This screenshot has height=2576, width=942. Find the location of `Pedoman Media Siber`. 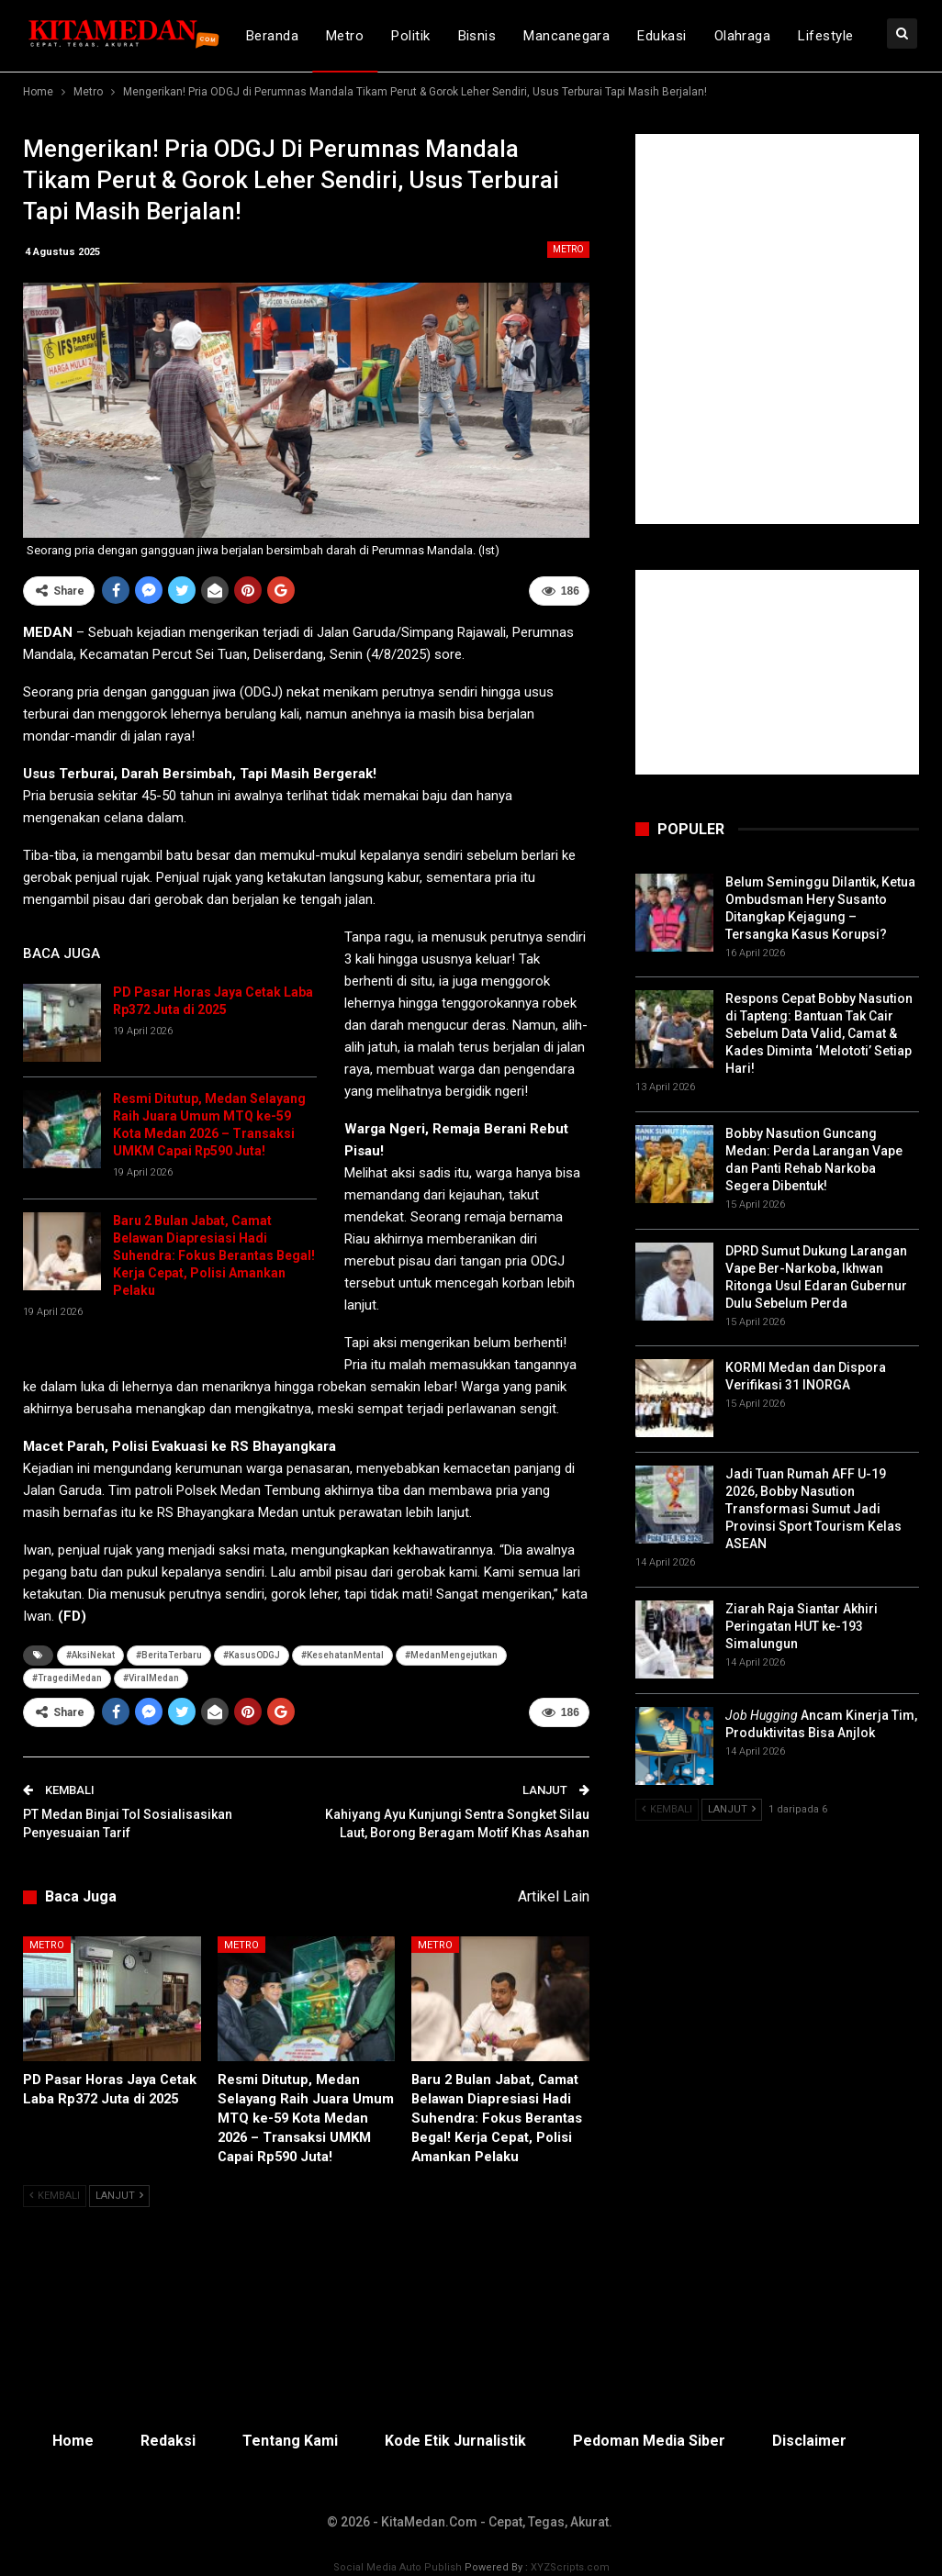

Pedoman Media Siber is located at coordinates (649, 2440).